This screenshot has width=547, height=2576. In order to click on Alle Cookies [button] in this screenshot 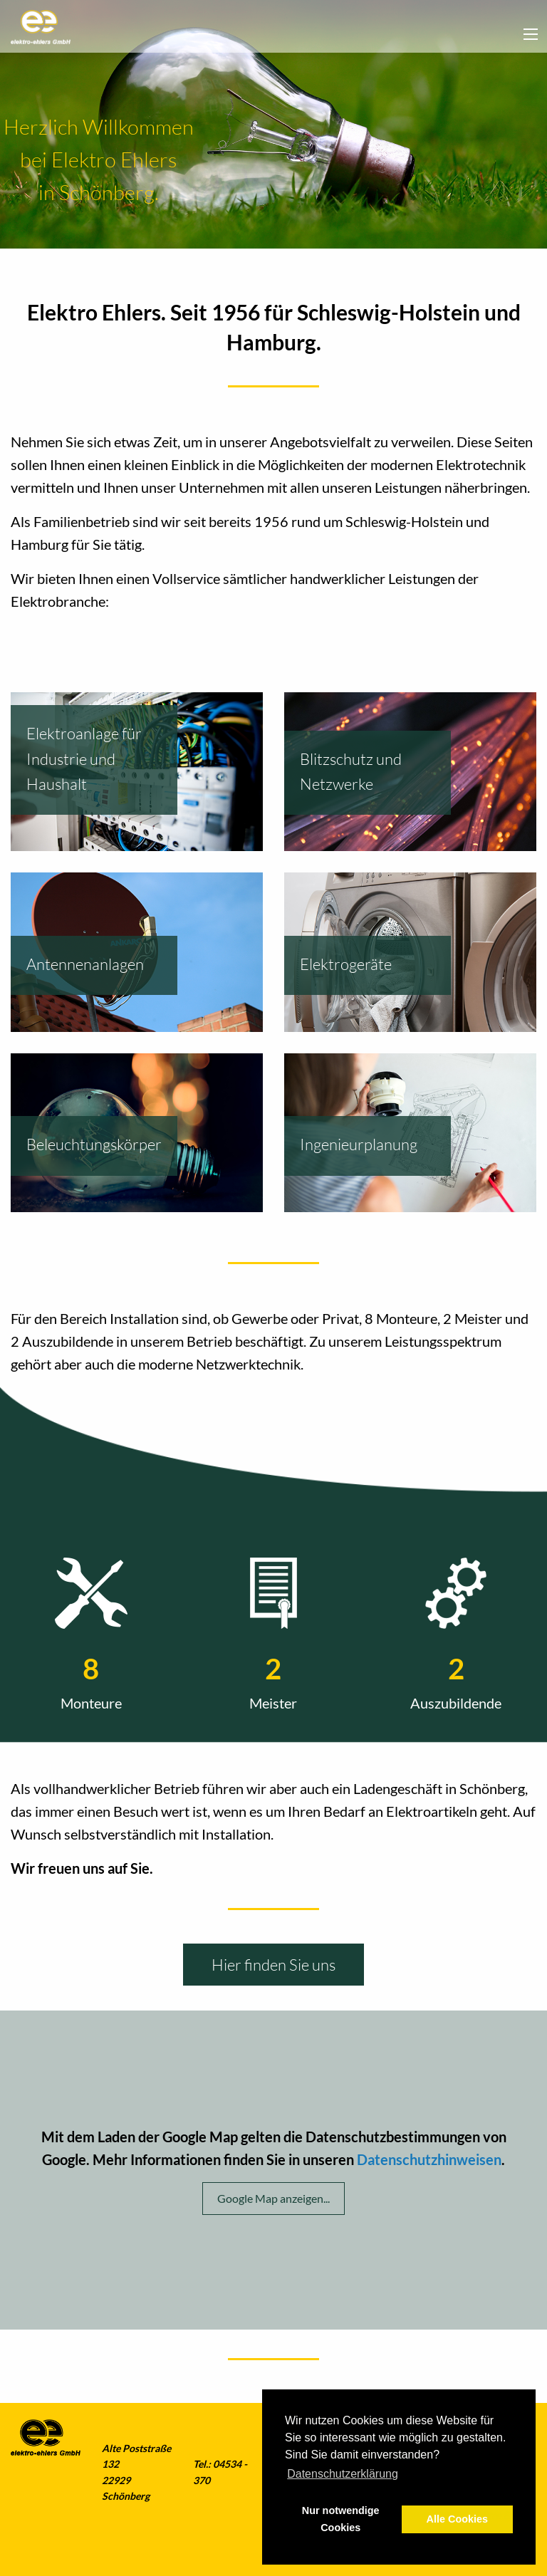, I will do `click(457, 2519)`.